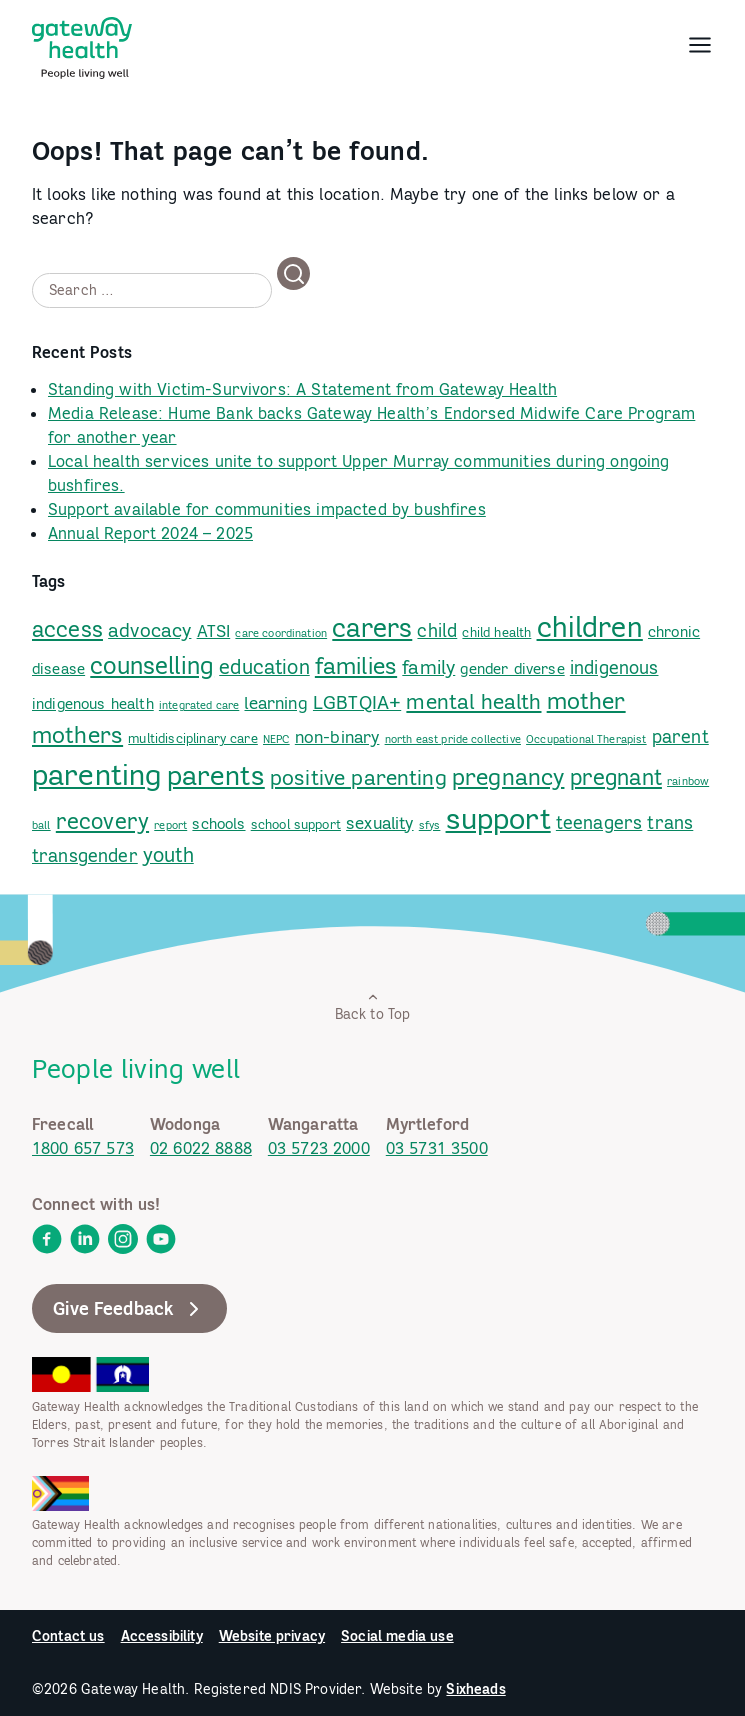  I want to click on Accessibility [link], so click(162, 1636).